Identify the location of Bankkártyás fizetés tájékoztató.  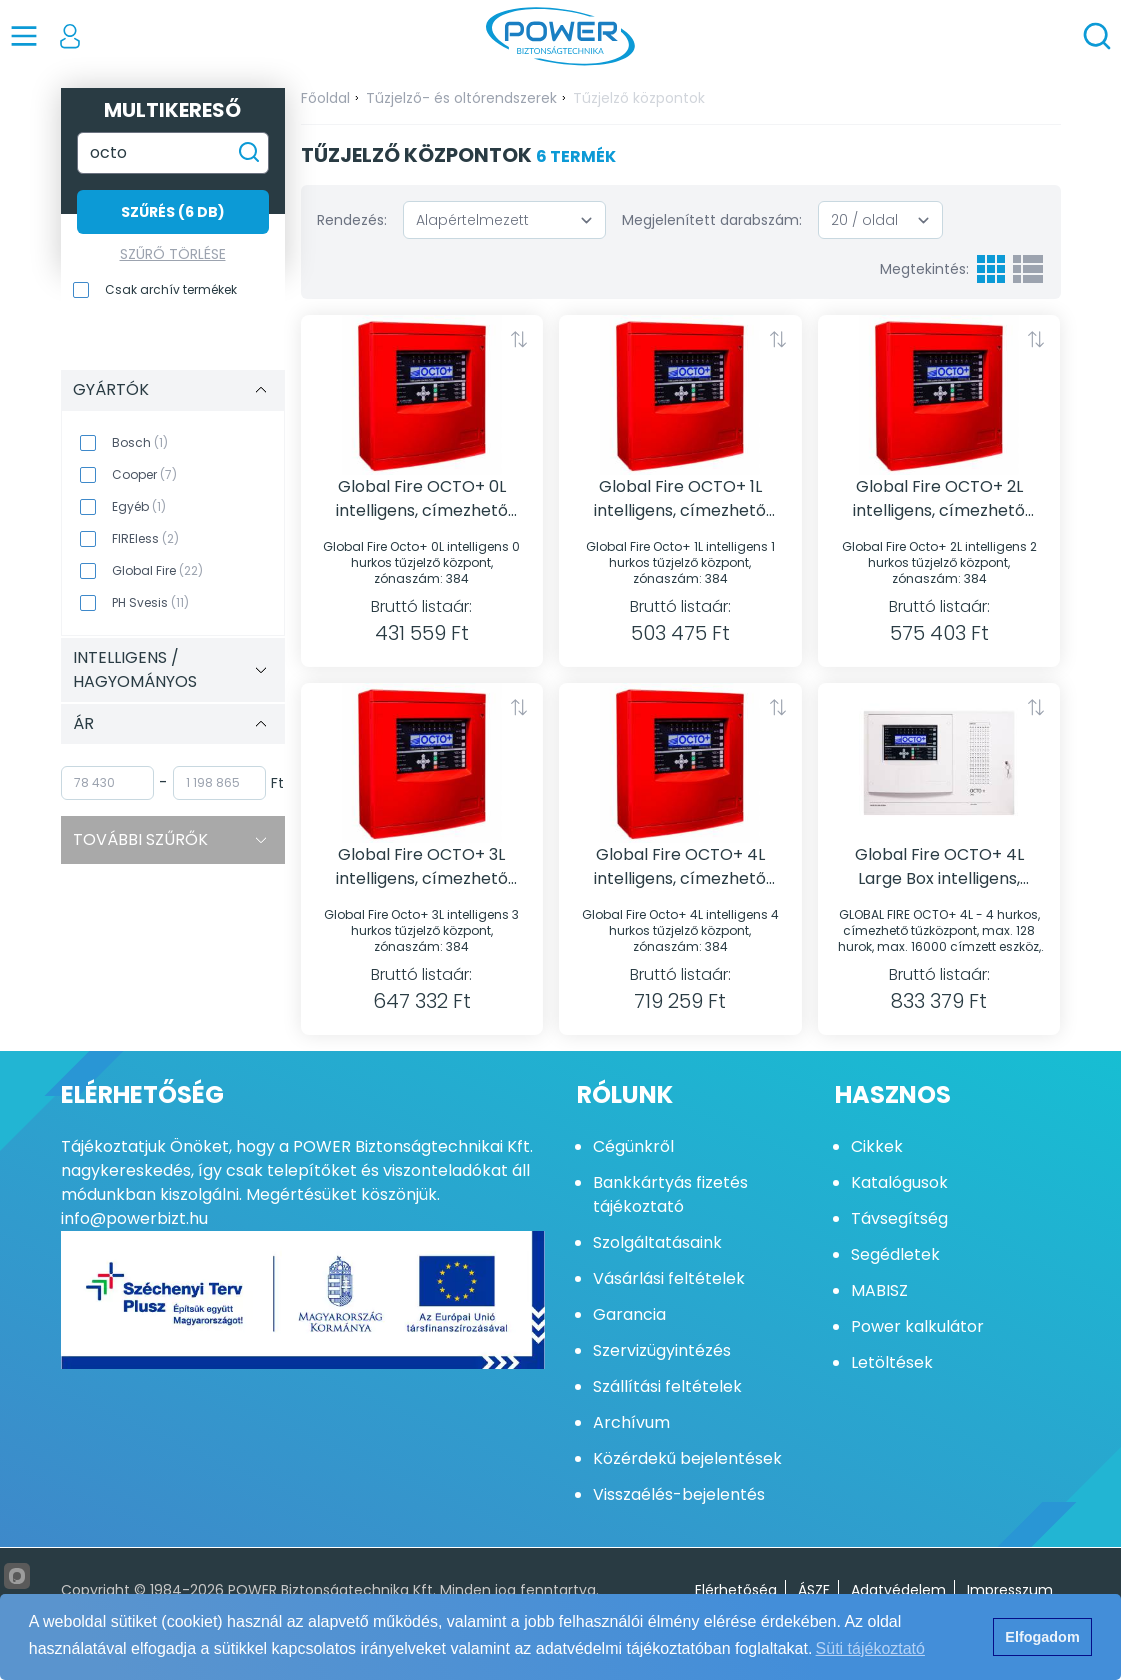
(670, 1194).